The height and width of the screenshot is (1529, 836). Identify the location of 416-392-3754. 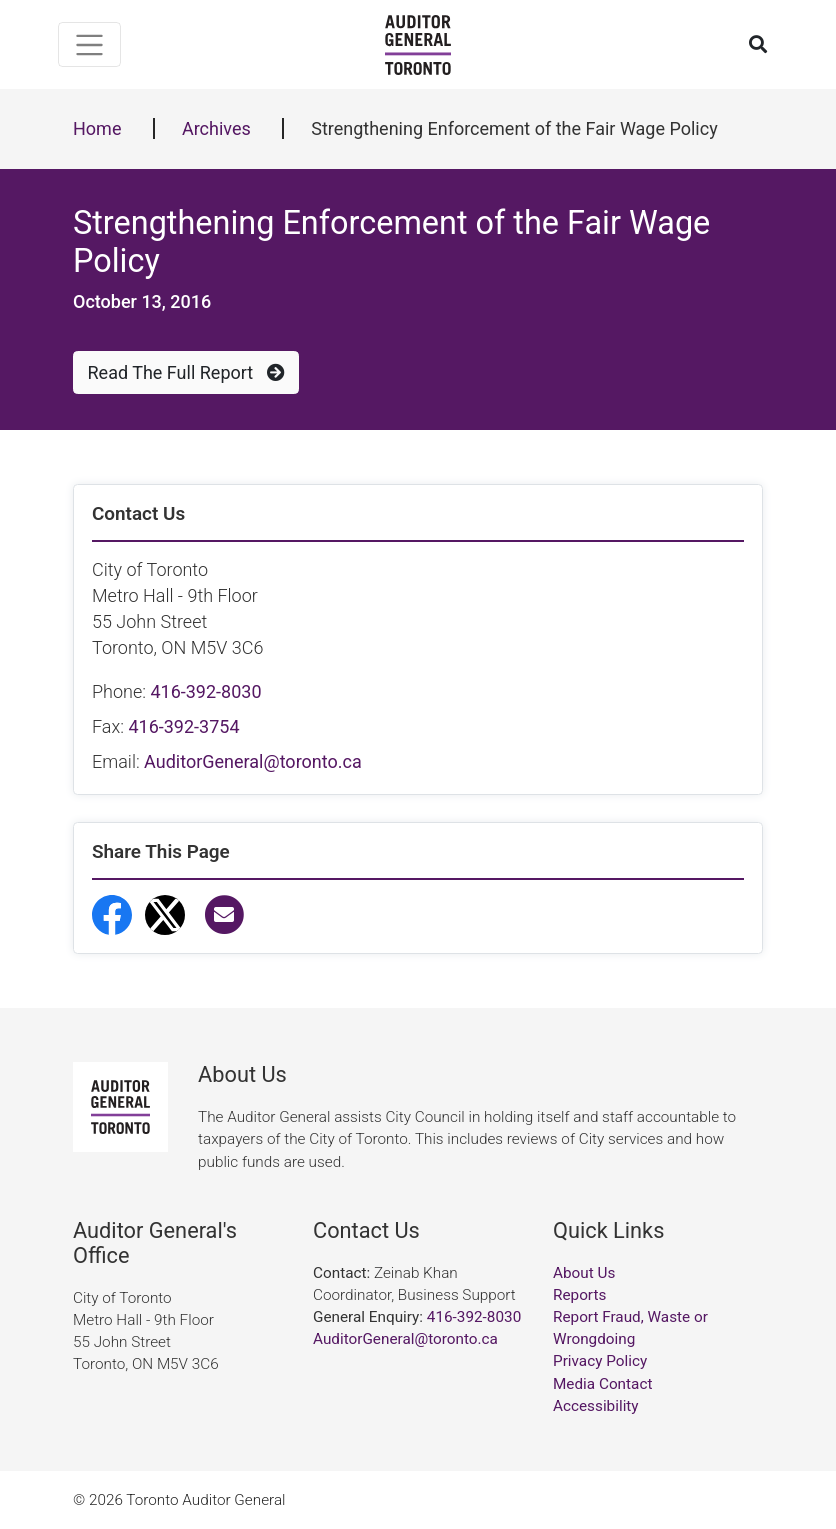
(183, 726).